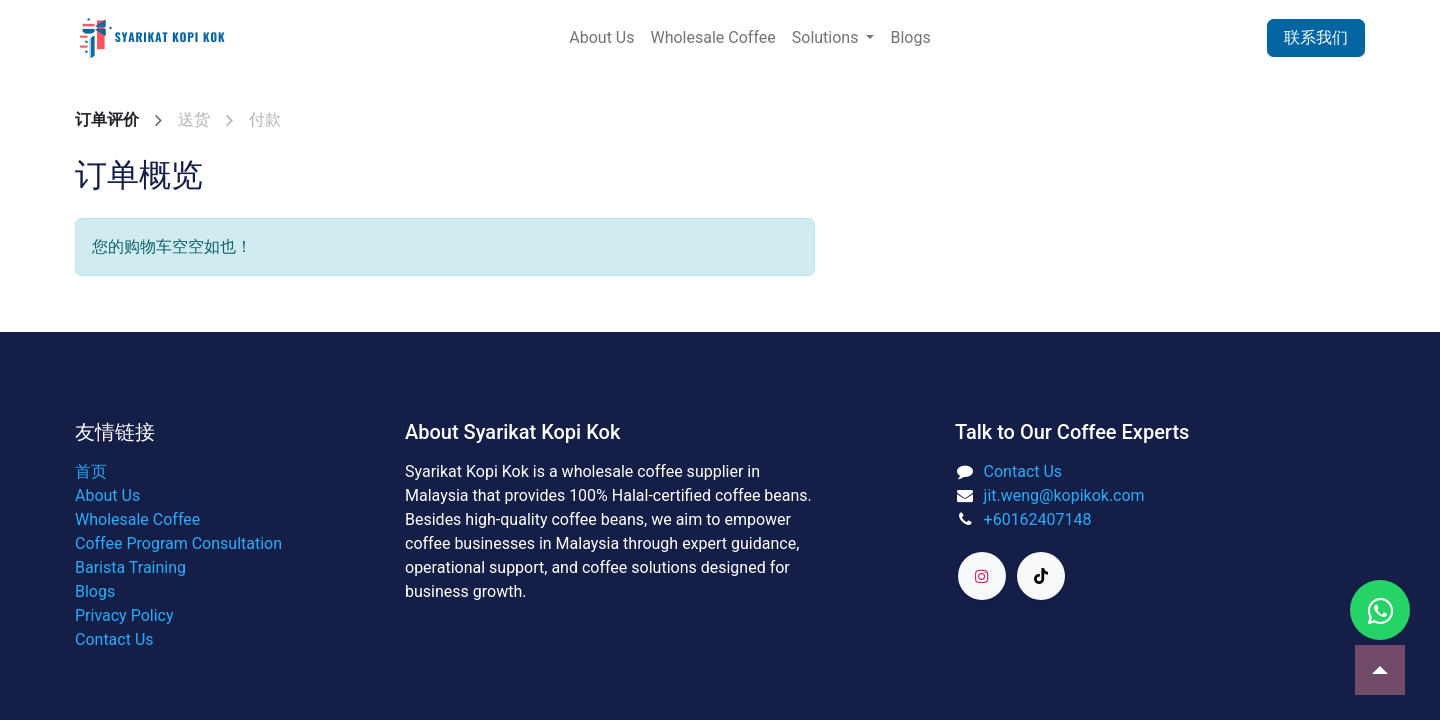  What do you see at coordinates (95, 591) in the screenshot?
I see `Blogs` at bounding box center [95, 591].